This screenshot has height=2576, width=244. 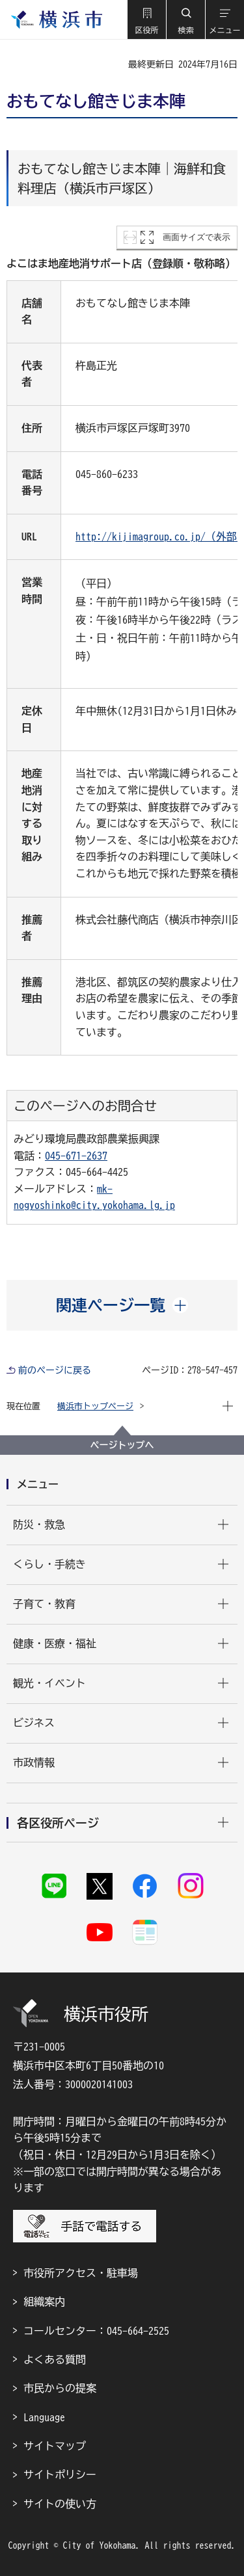 What do you see at coordinates (146, 19) in the screenshot?
I see `[button]` at bounding box center [146, 19].